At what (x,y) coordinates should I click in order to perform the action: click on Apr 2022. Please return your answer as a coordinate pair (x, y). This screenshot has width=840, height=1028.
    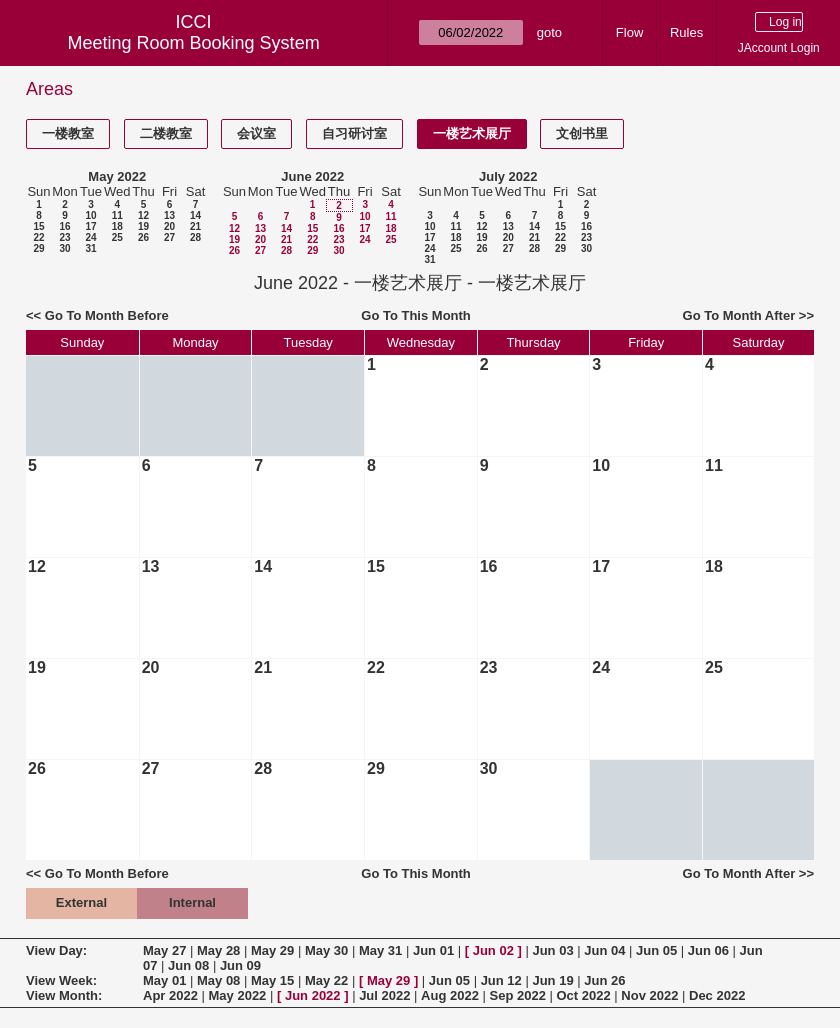
    Looking at the image, I should click on (170, 995).